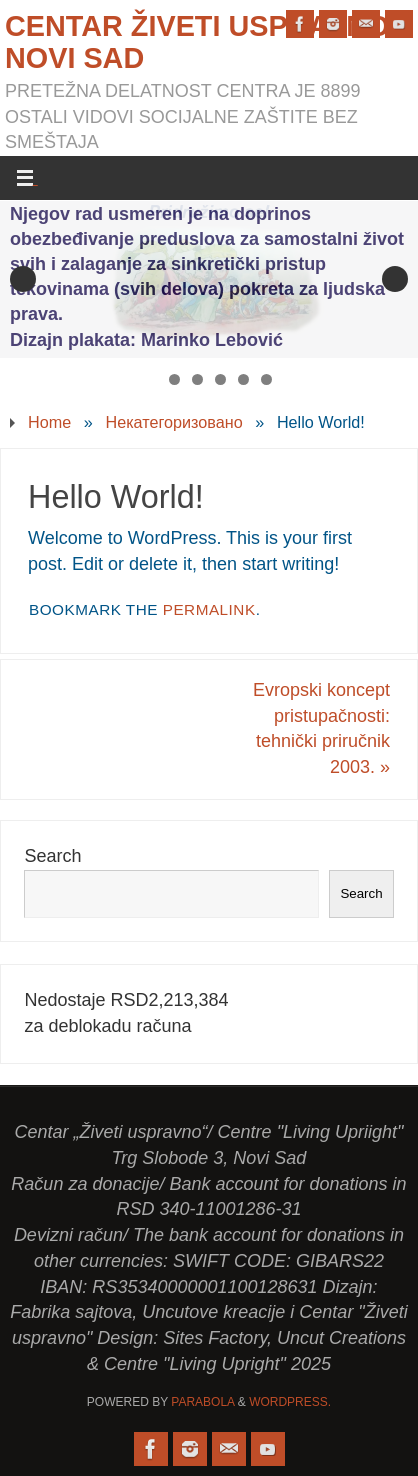 This screenshot has width=418, height=1476. I want to click on WordPress., so click(290, 1402).